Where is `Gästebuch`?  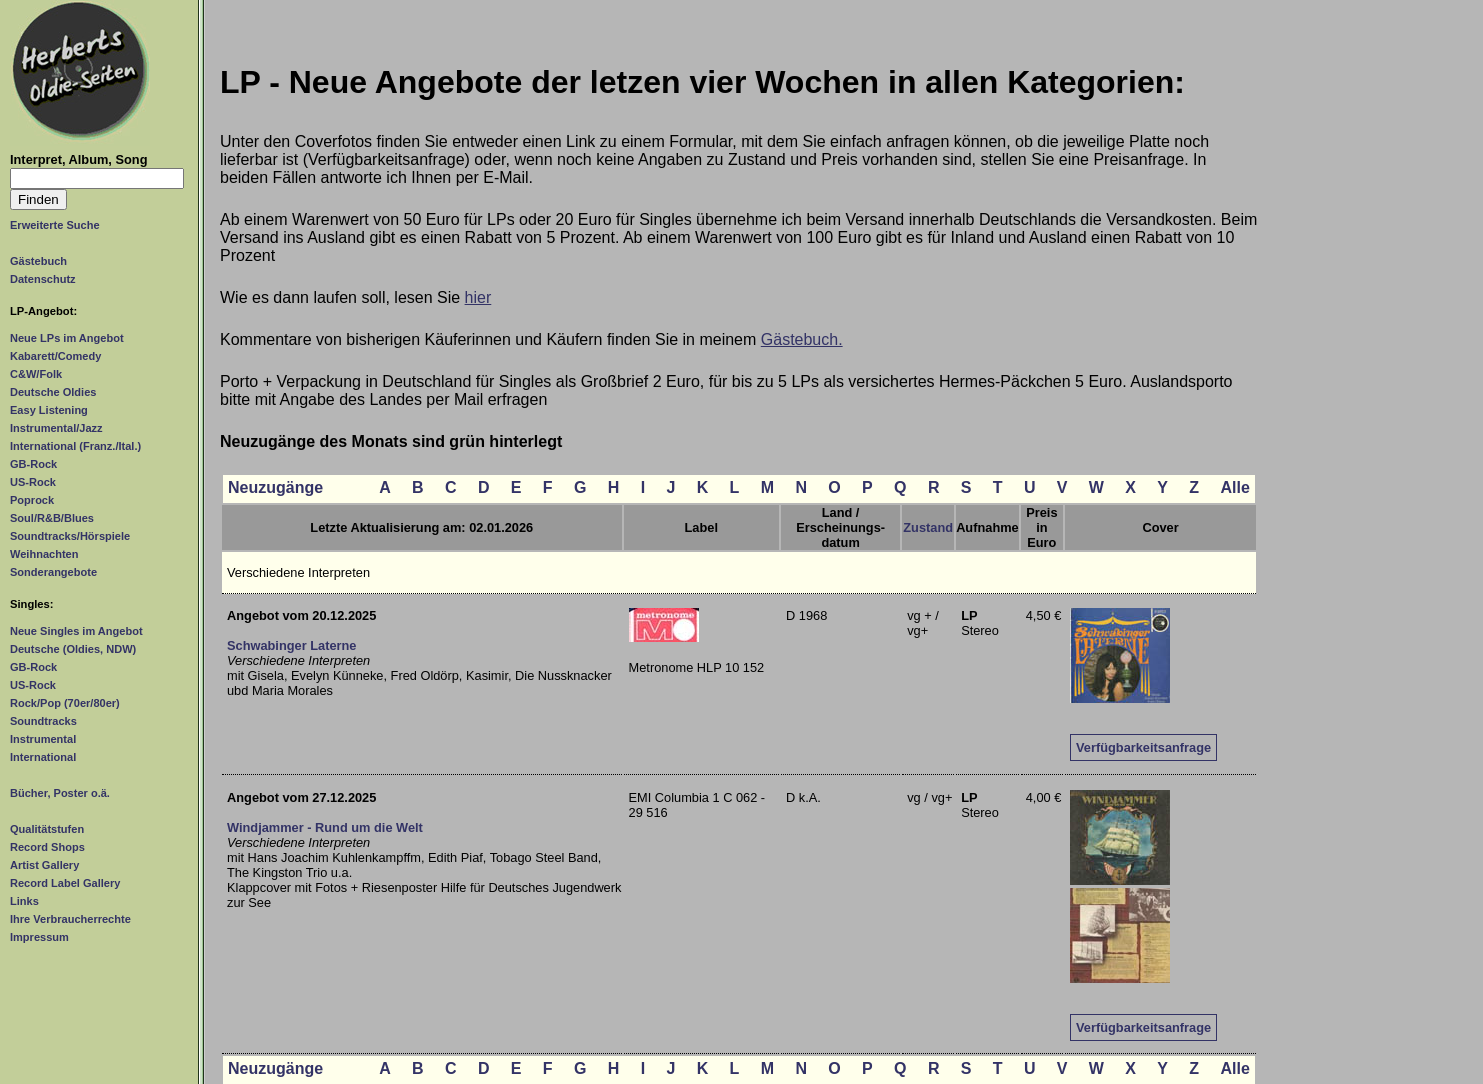
Gästebuch is located at coordinates (38, 261).